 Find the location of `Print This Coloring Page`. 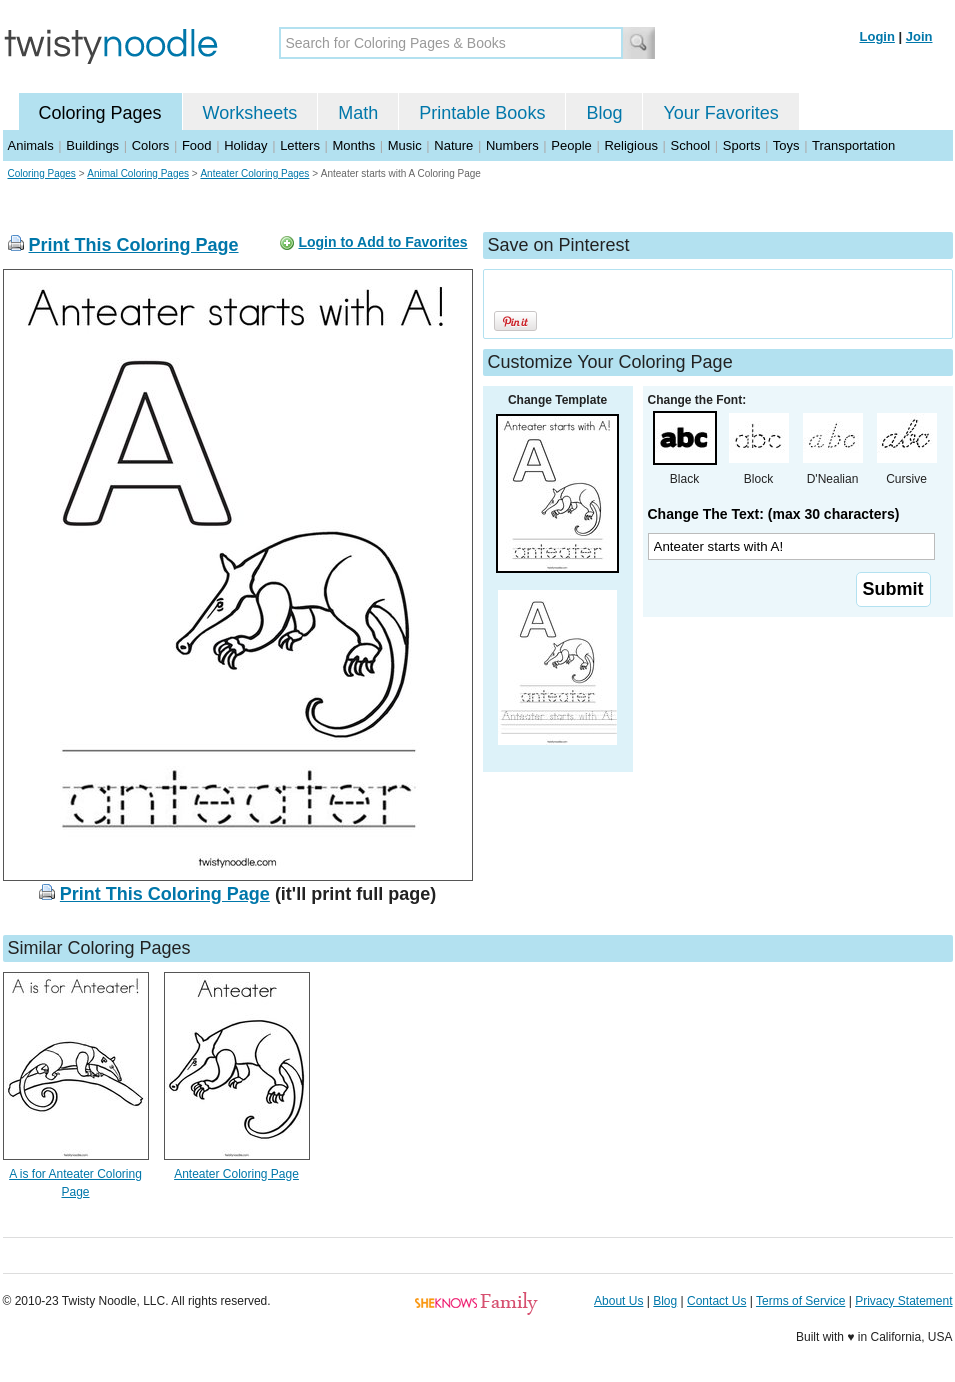

Print This Coloring Page is located at coordinates (134, 245).